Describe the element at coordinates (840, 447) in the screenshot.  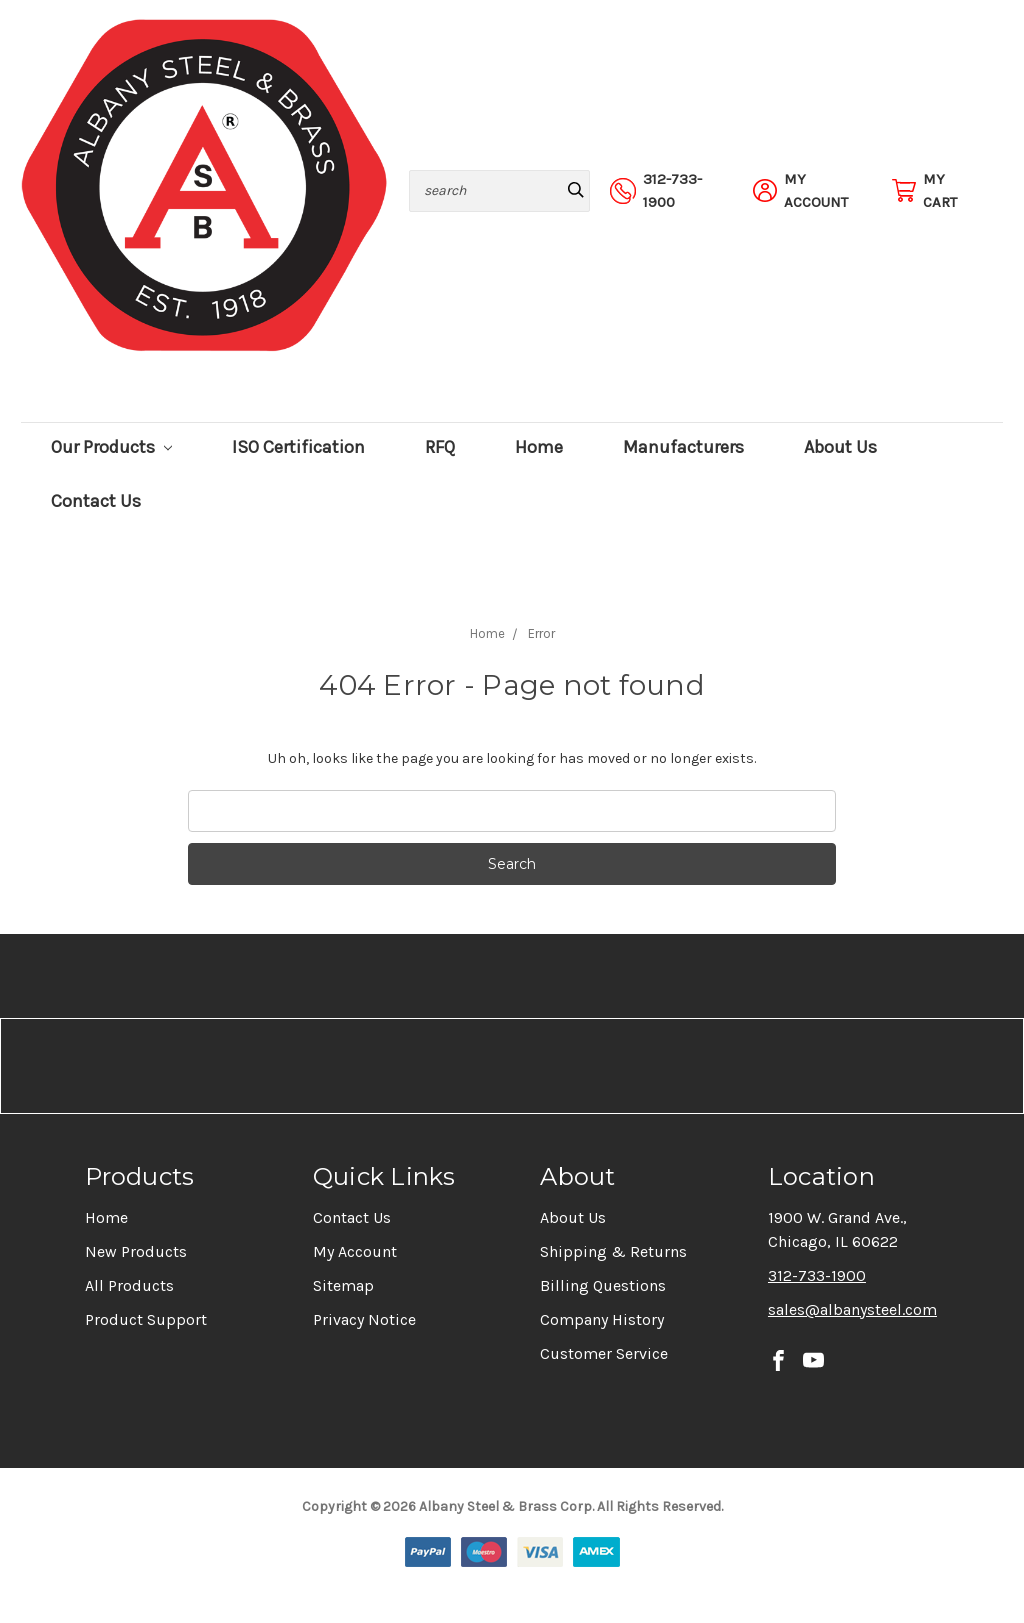
I see `About Us` at that location.